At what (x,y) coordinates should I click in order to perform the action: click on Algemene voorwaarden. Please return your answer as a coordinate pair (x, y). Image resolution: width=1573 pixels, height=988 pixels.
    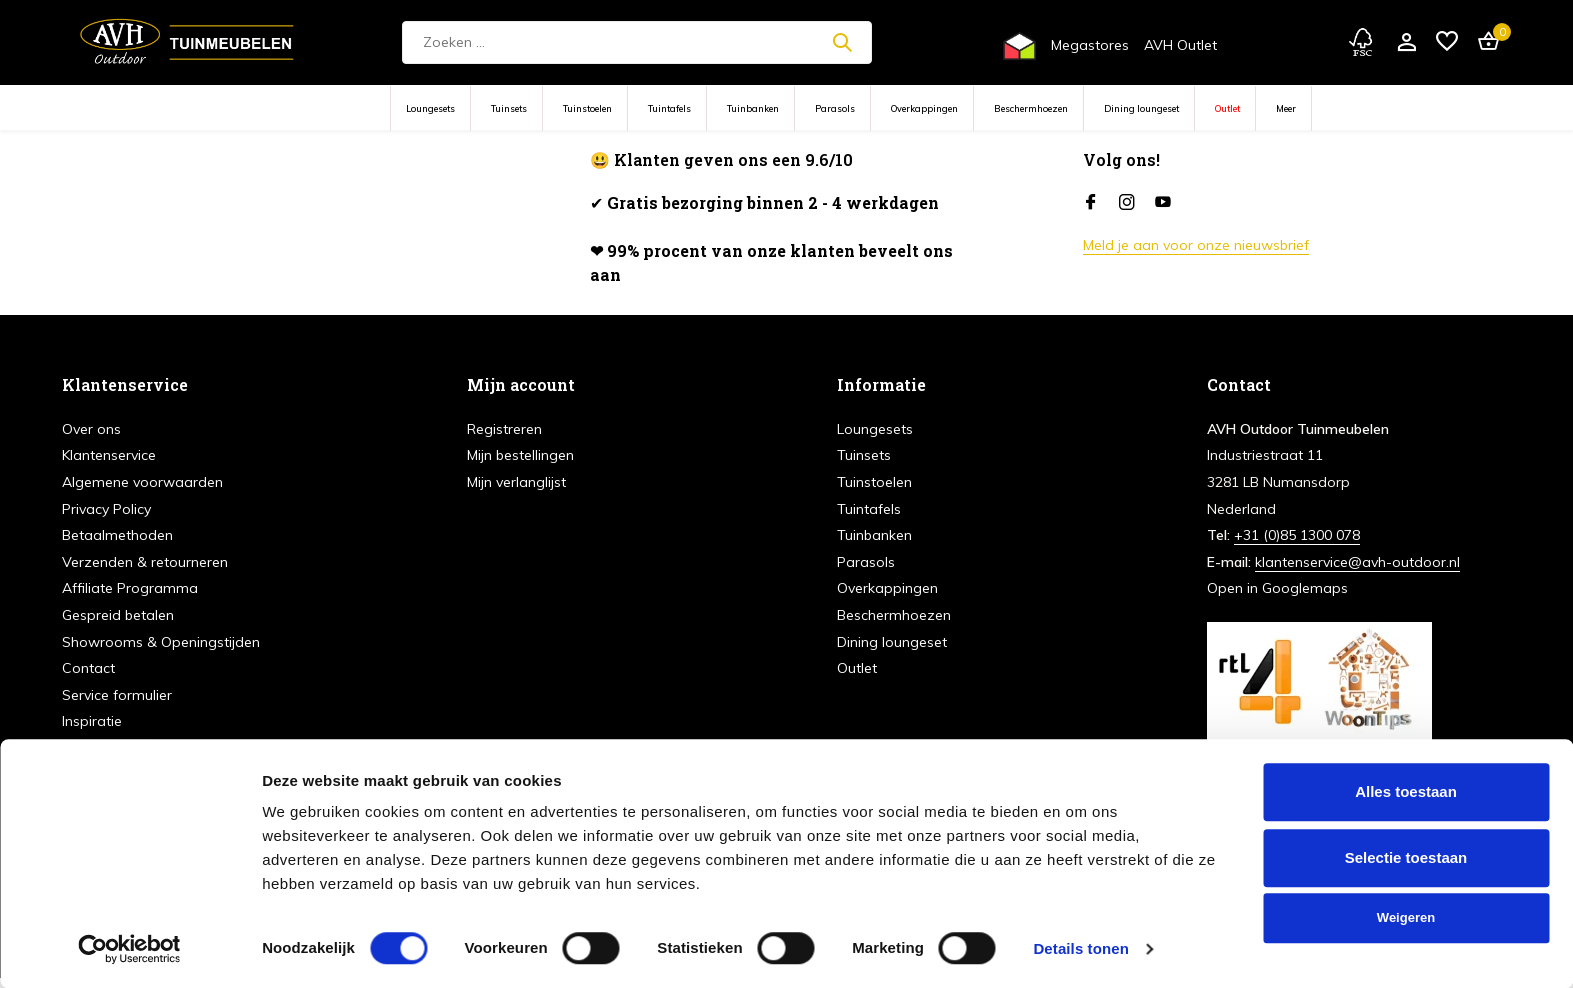
    Looking at the image, I should click on (142, 482).